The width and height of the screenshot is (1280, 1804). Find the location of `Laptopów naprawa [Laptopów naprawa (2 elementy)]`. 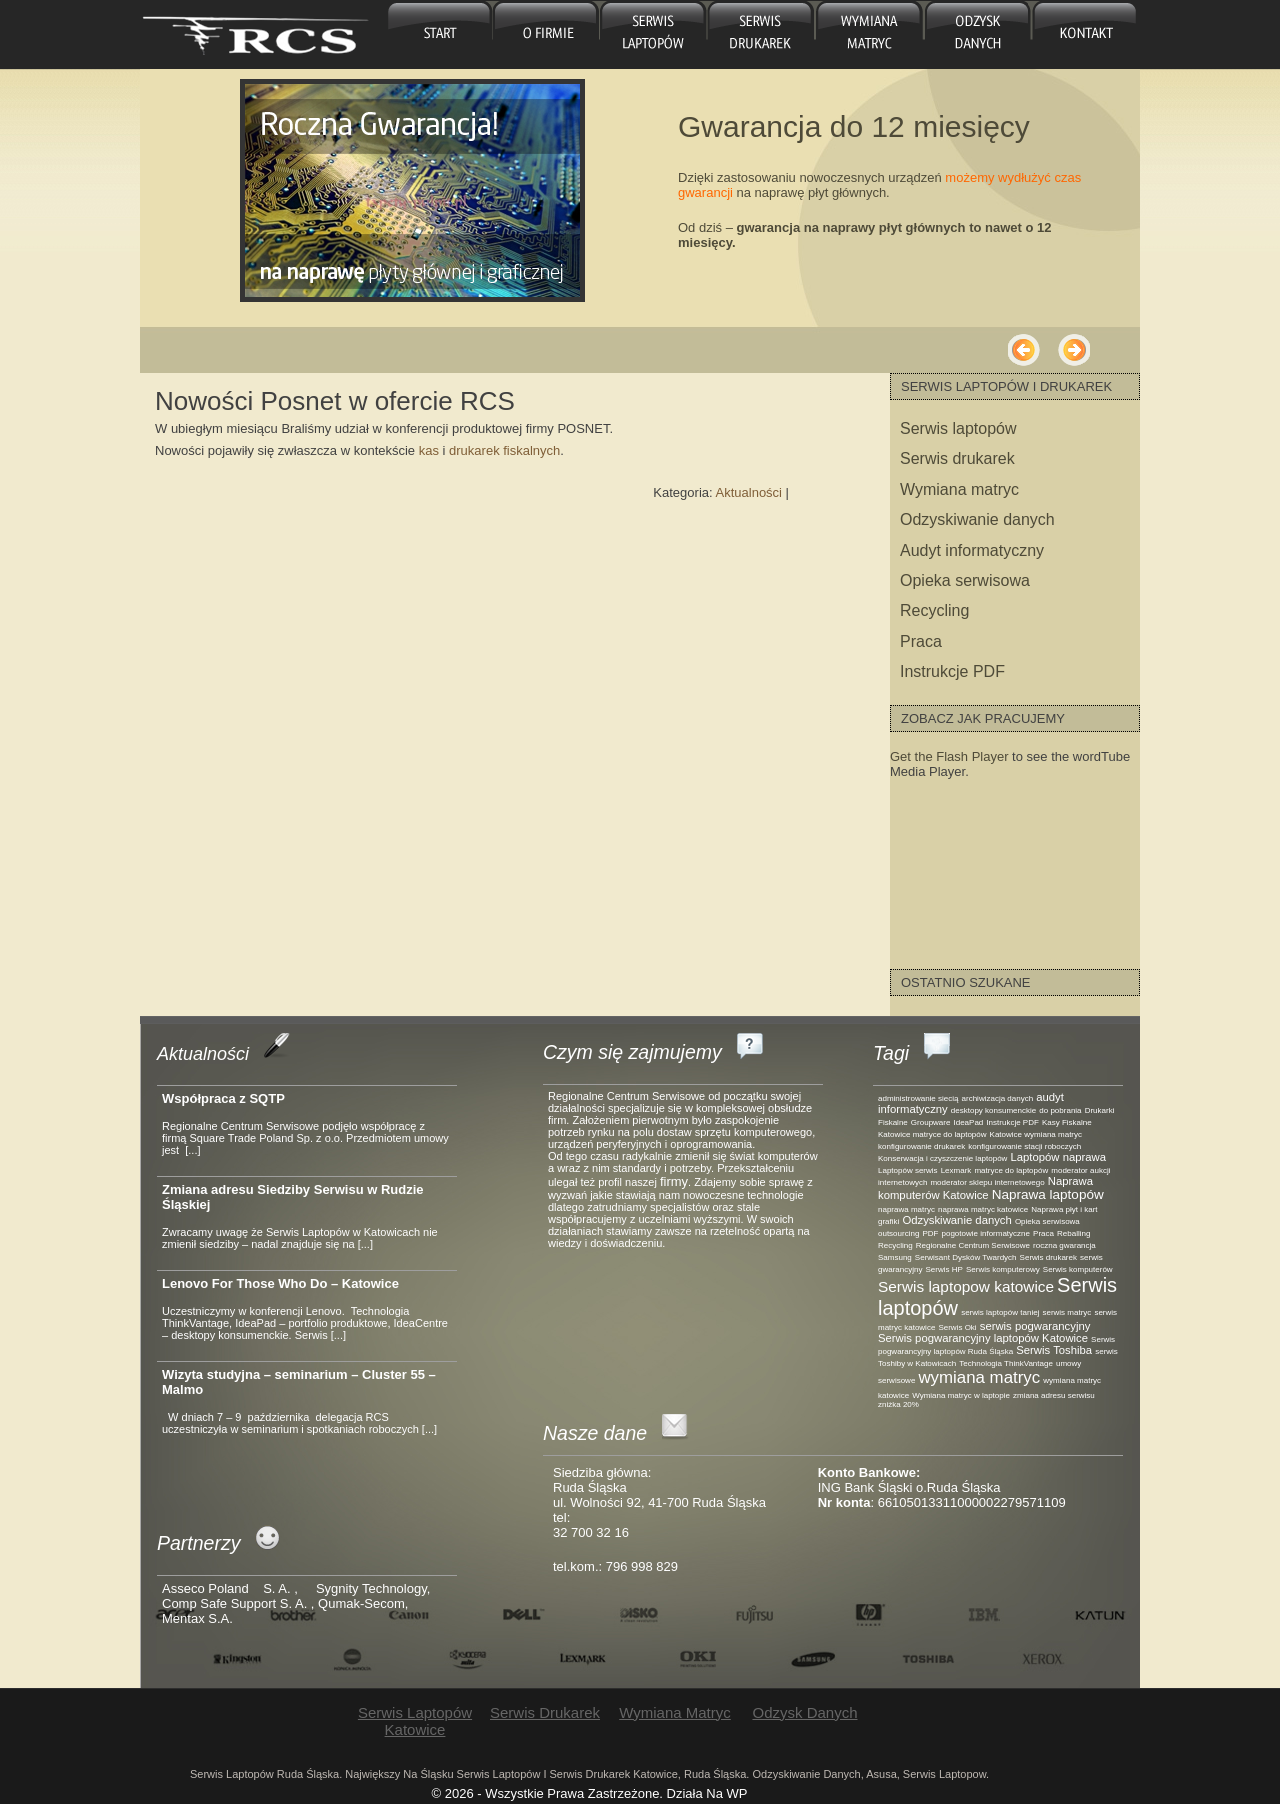

Laptopów naprawa [Laptopów naprawa (2 elementy)] is located at coordinates (1058, 1157).